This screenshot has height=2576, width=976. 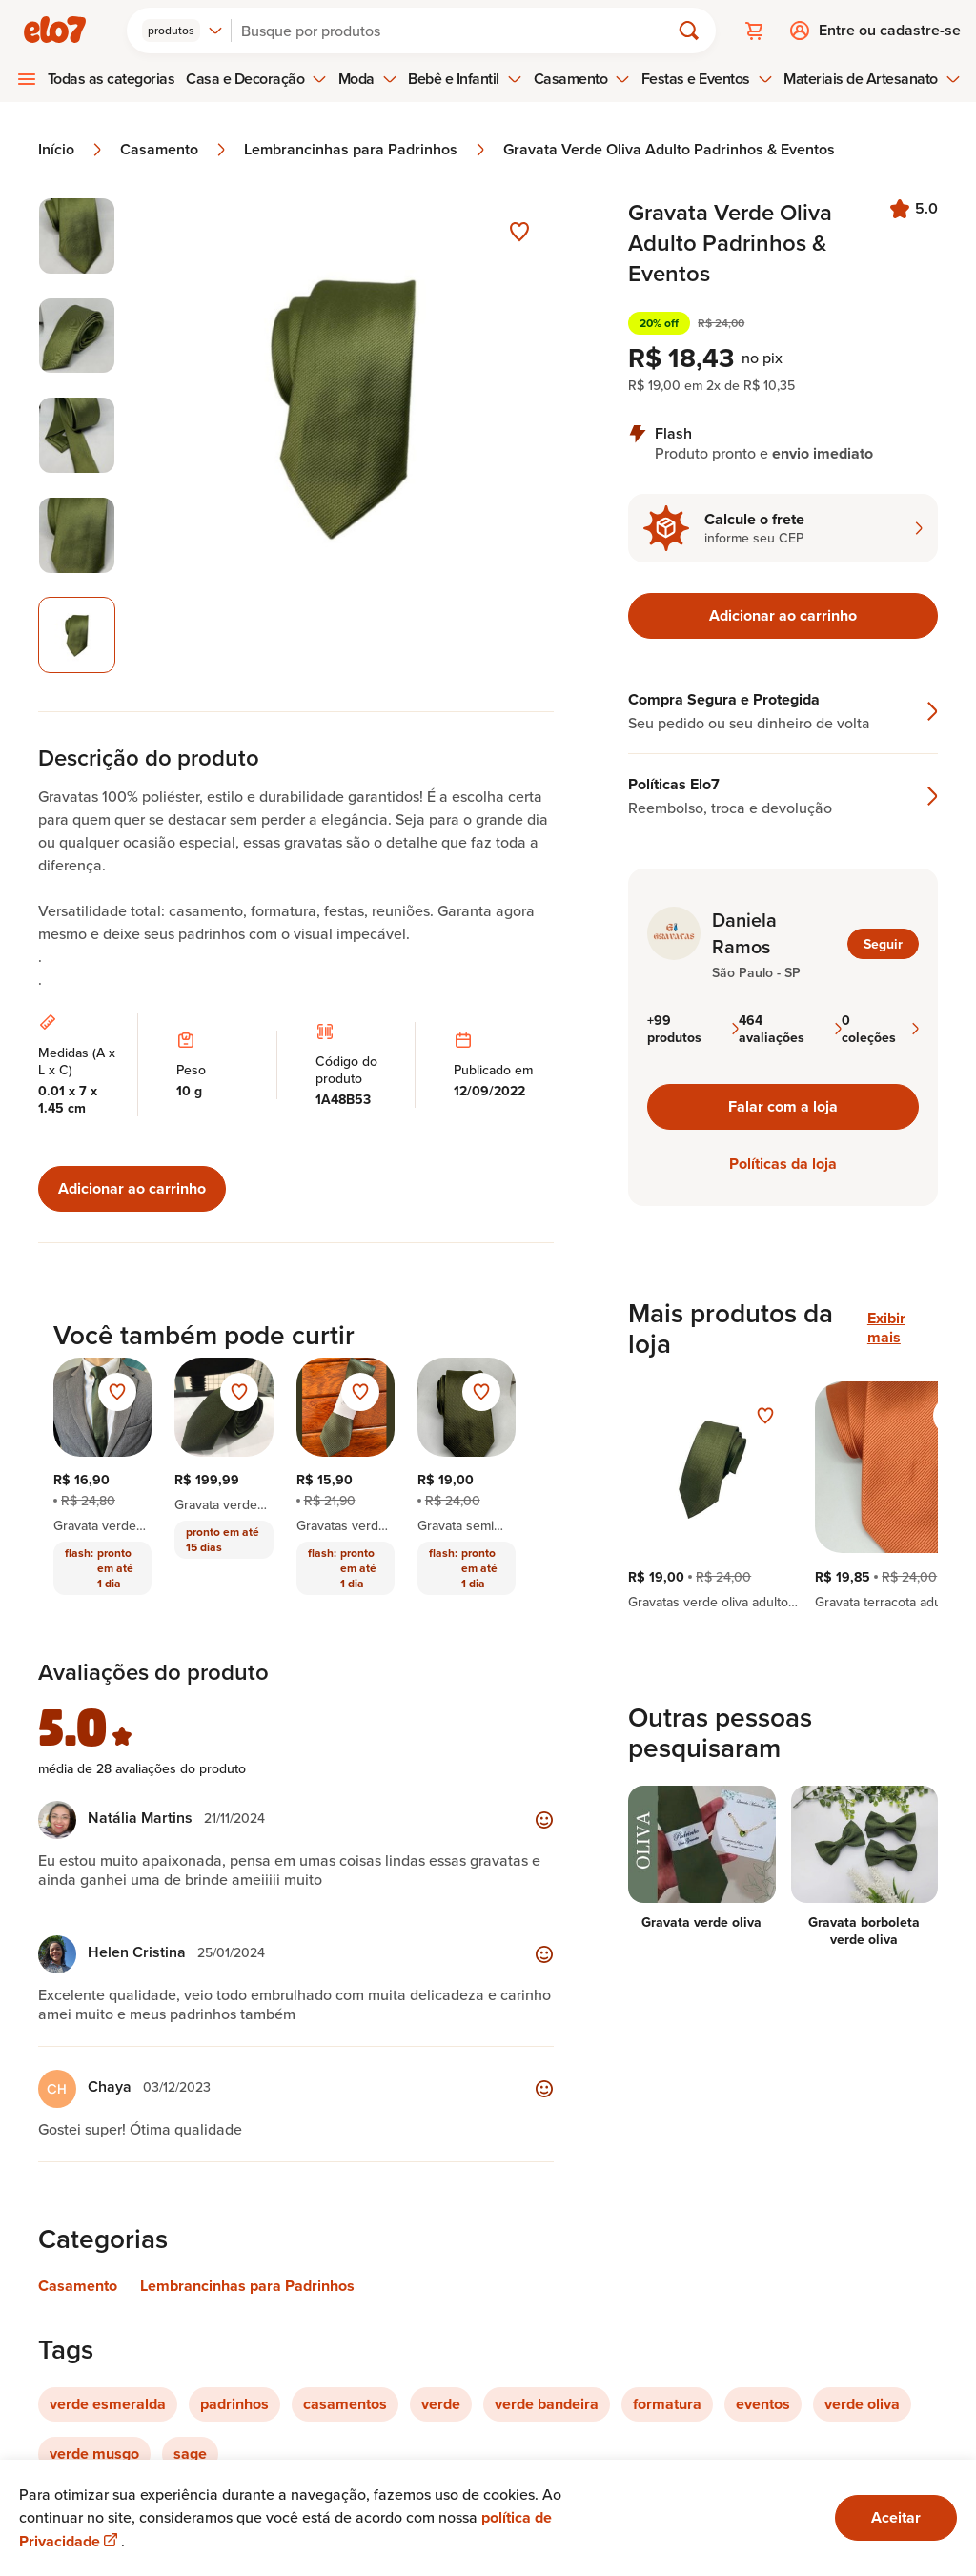 I want to click on Casamento [Link para categoria Casamento], so click(x=77, y=2286).